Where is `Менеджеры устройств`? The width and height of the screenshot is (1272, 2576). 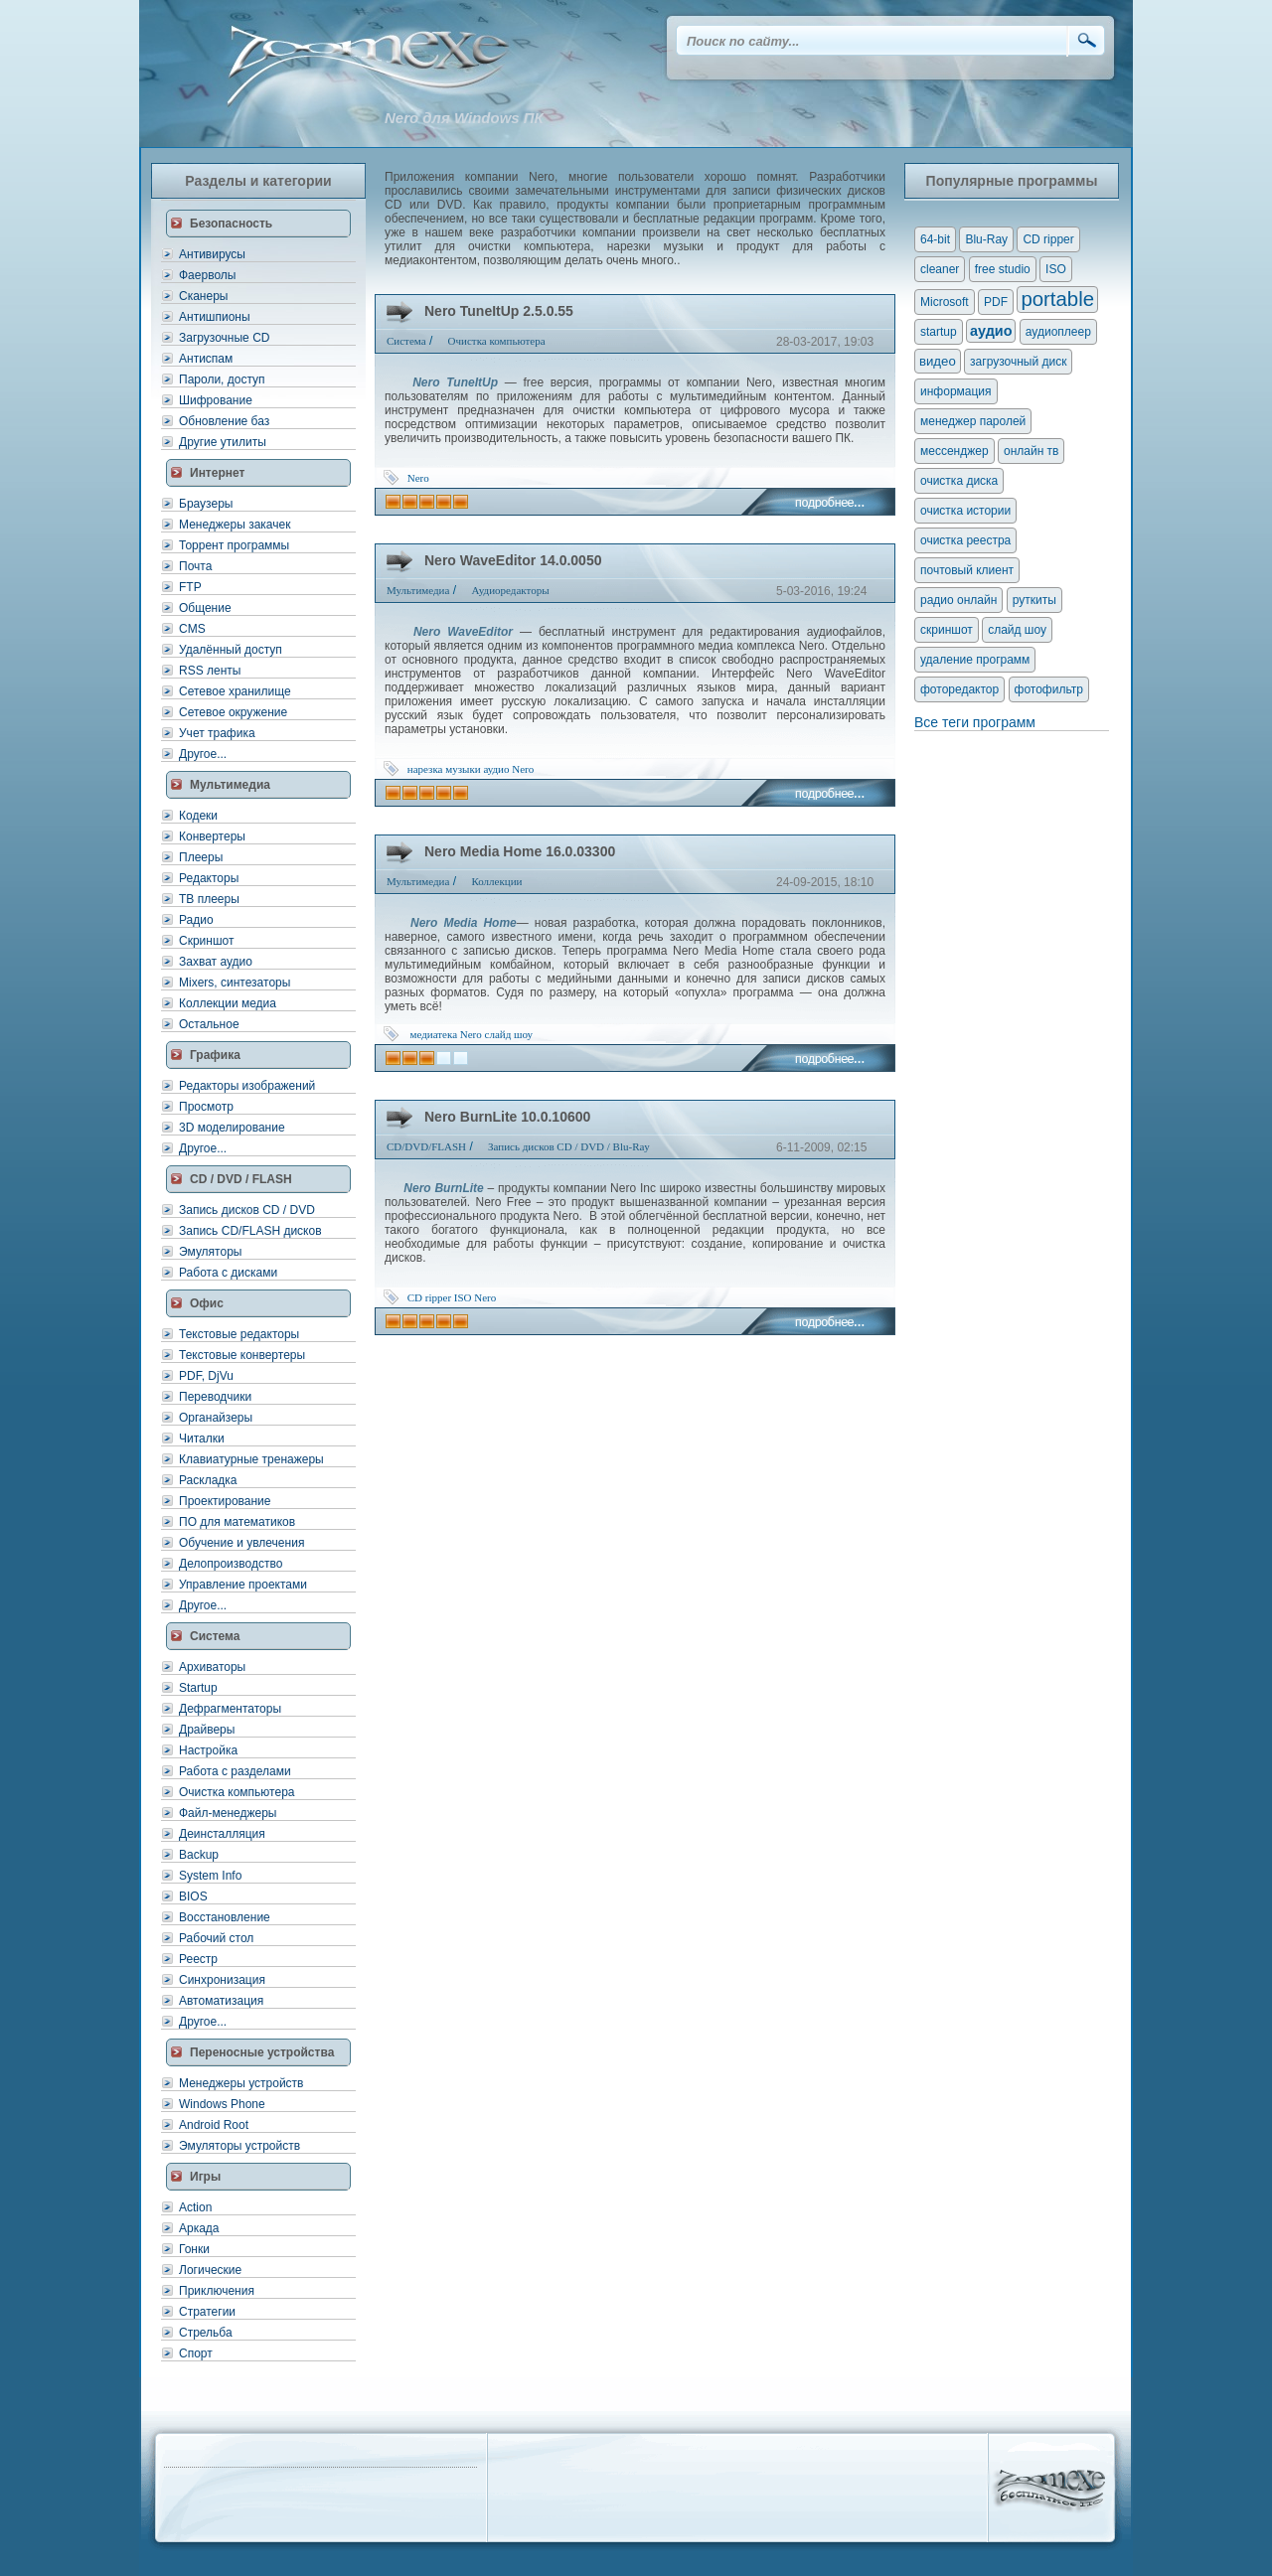
Менеджеры устройств is located at coordinates (241, 2083).